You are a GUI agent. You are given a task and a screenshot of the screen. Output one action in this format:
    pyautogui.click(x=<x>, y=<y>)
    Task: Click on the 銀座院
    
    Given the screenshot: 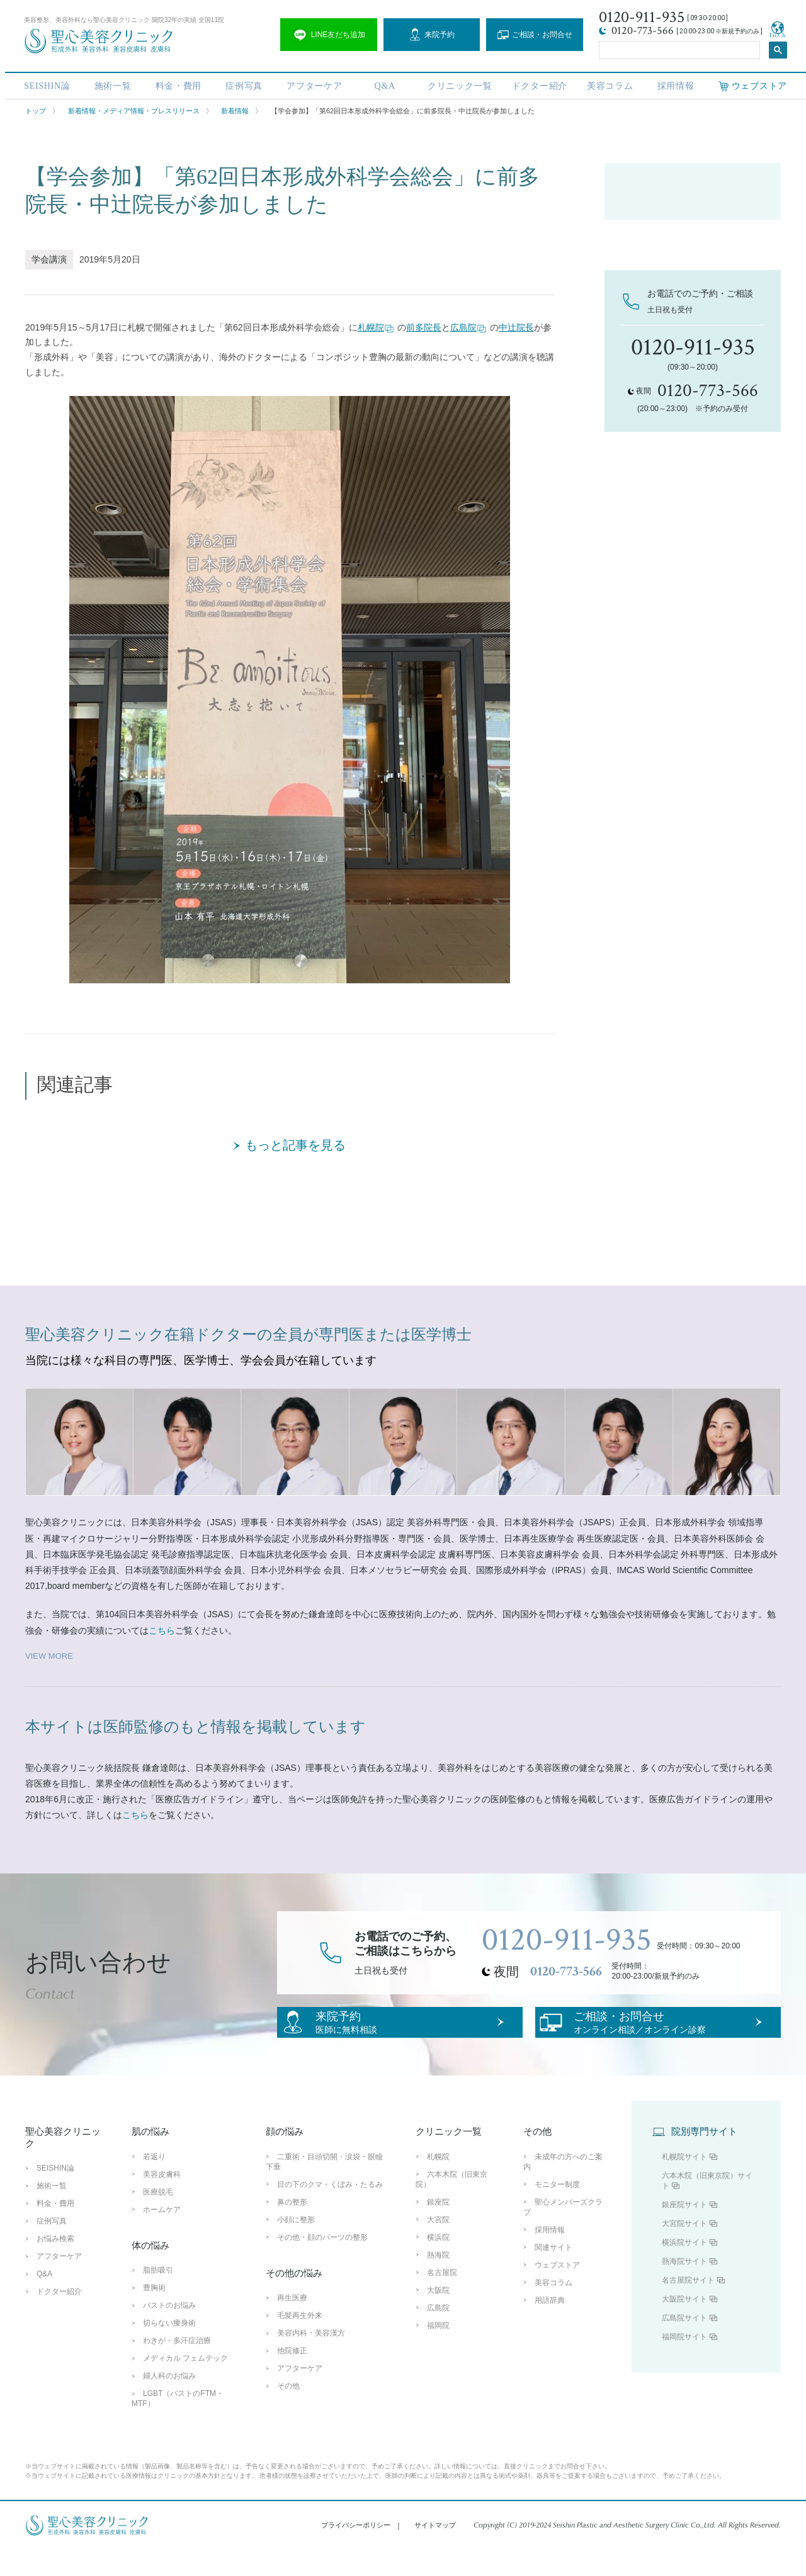 What is the action you would take?
    pyautogui.click(x=438, y=2227)
    